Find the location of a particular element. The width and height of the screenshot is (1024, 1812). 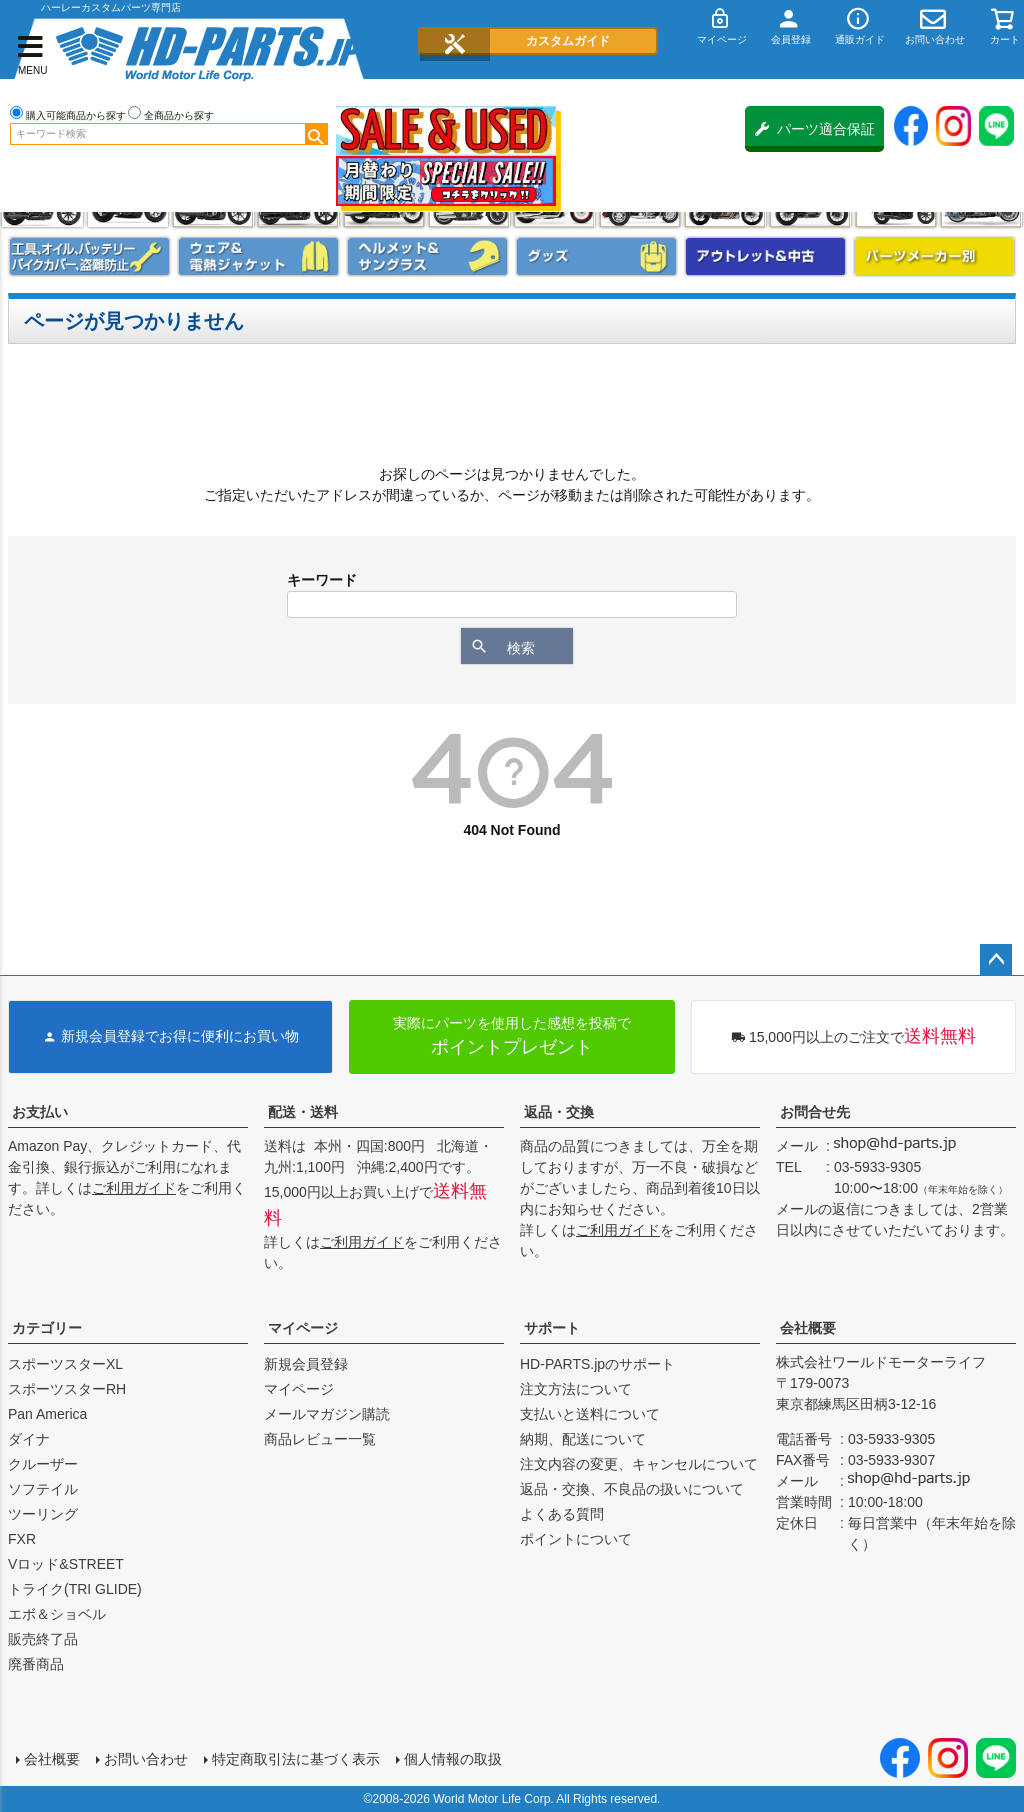

グッズ is located at coordinates (596, 256).